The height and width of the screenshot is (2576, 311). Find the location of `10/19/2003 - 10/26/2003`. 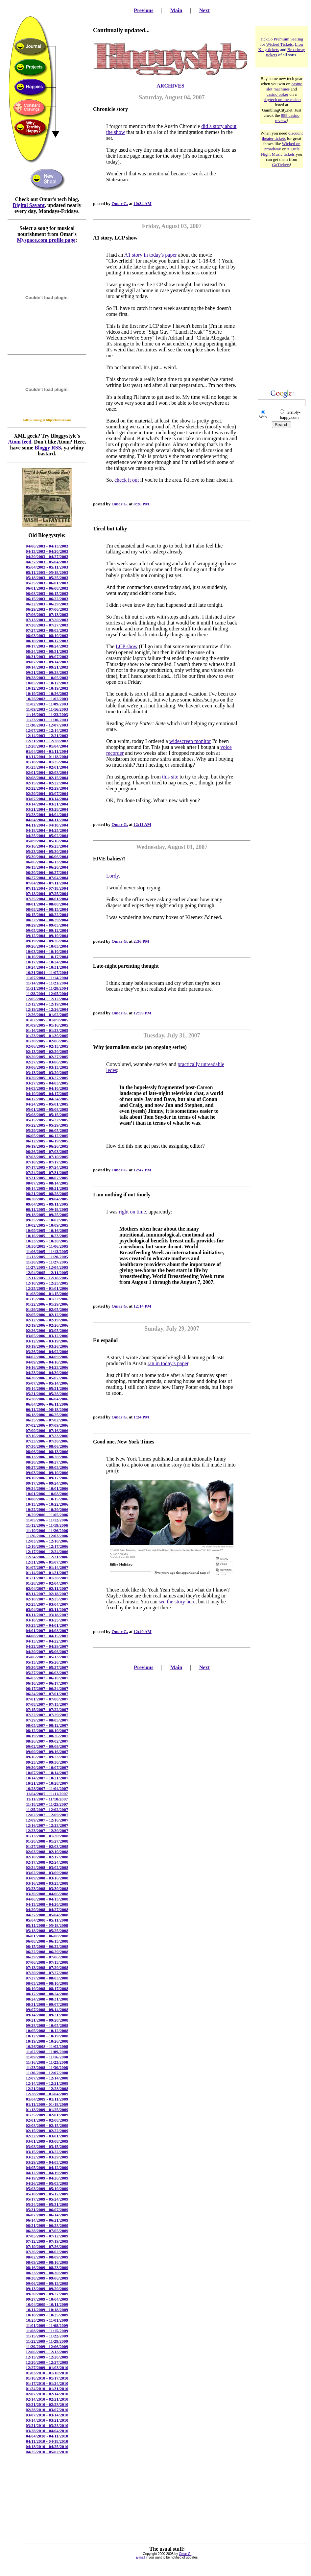

10/19/2003 - 10/26/2003 is located at coordinates (47, 693).